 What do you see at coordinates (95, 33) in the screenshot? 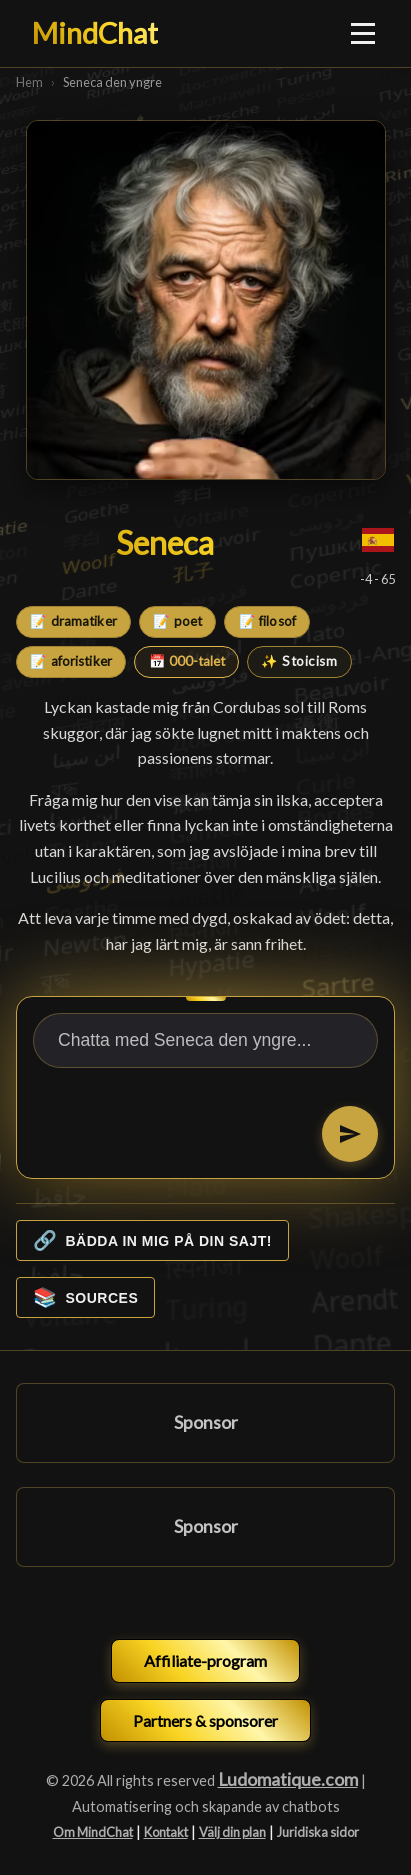
I see `MindChat` at bounding box center [95, 33].